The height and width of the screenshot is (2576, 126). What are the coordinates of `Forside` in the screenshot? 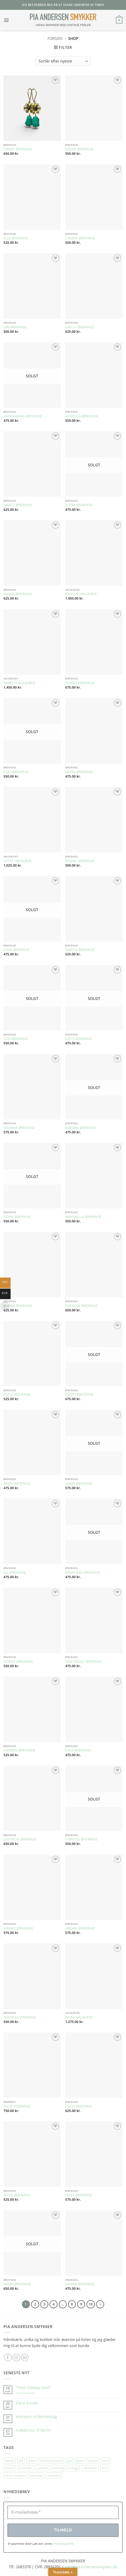 It's located at (55, 38).